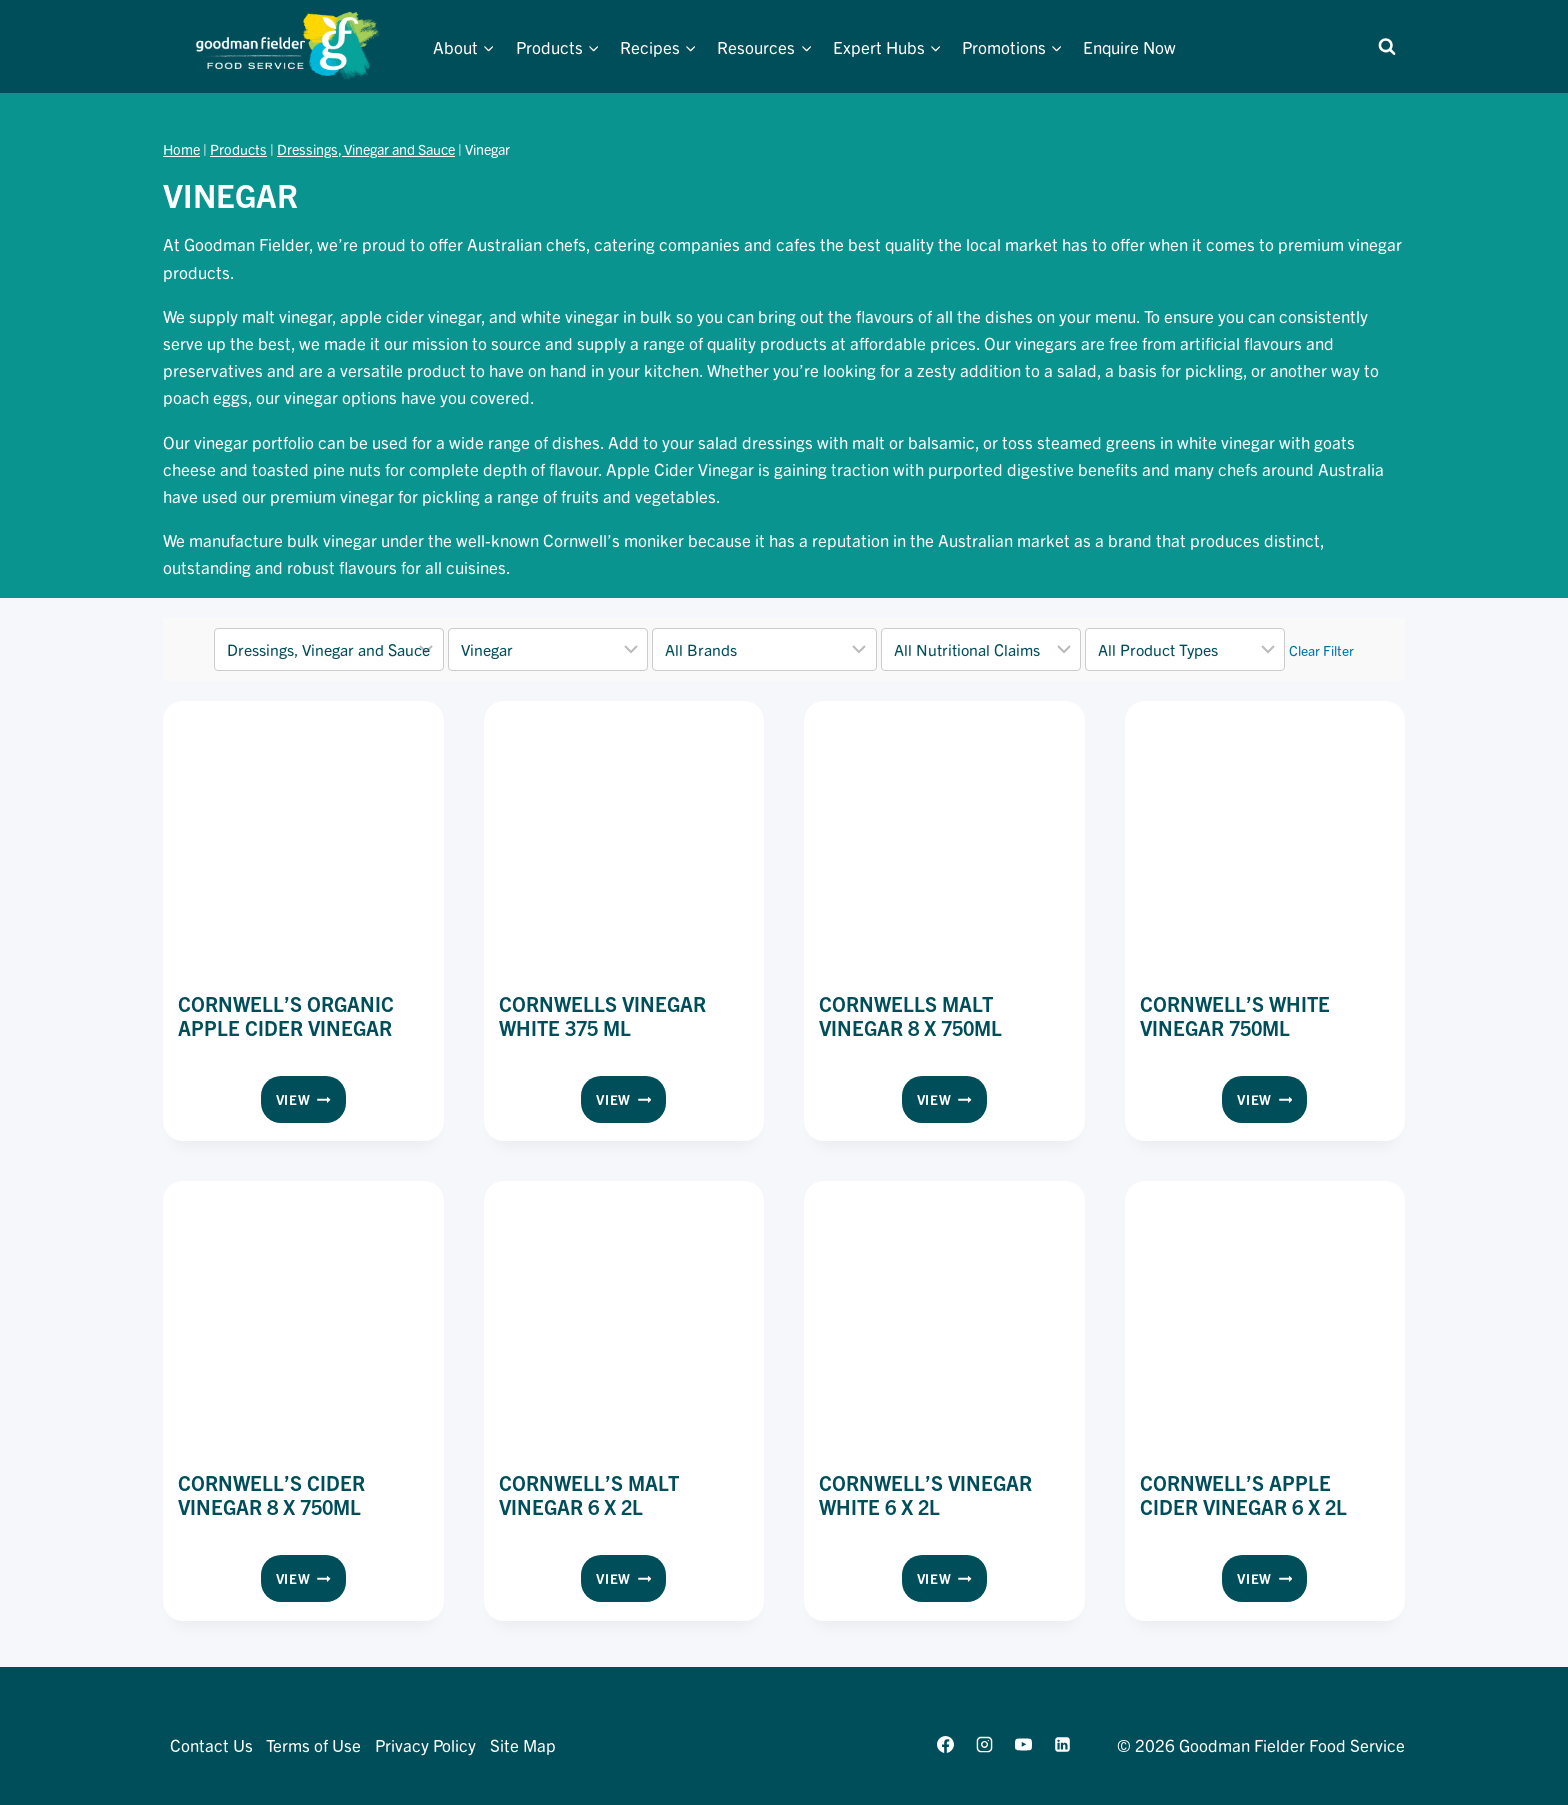  I want to click on Cornwell’s Vinegar White 6 x 2L, so click(925, 1494).